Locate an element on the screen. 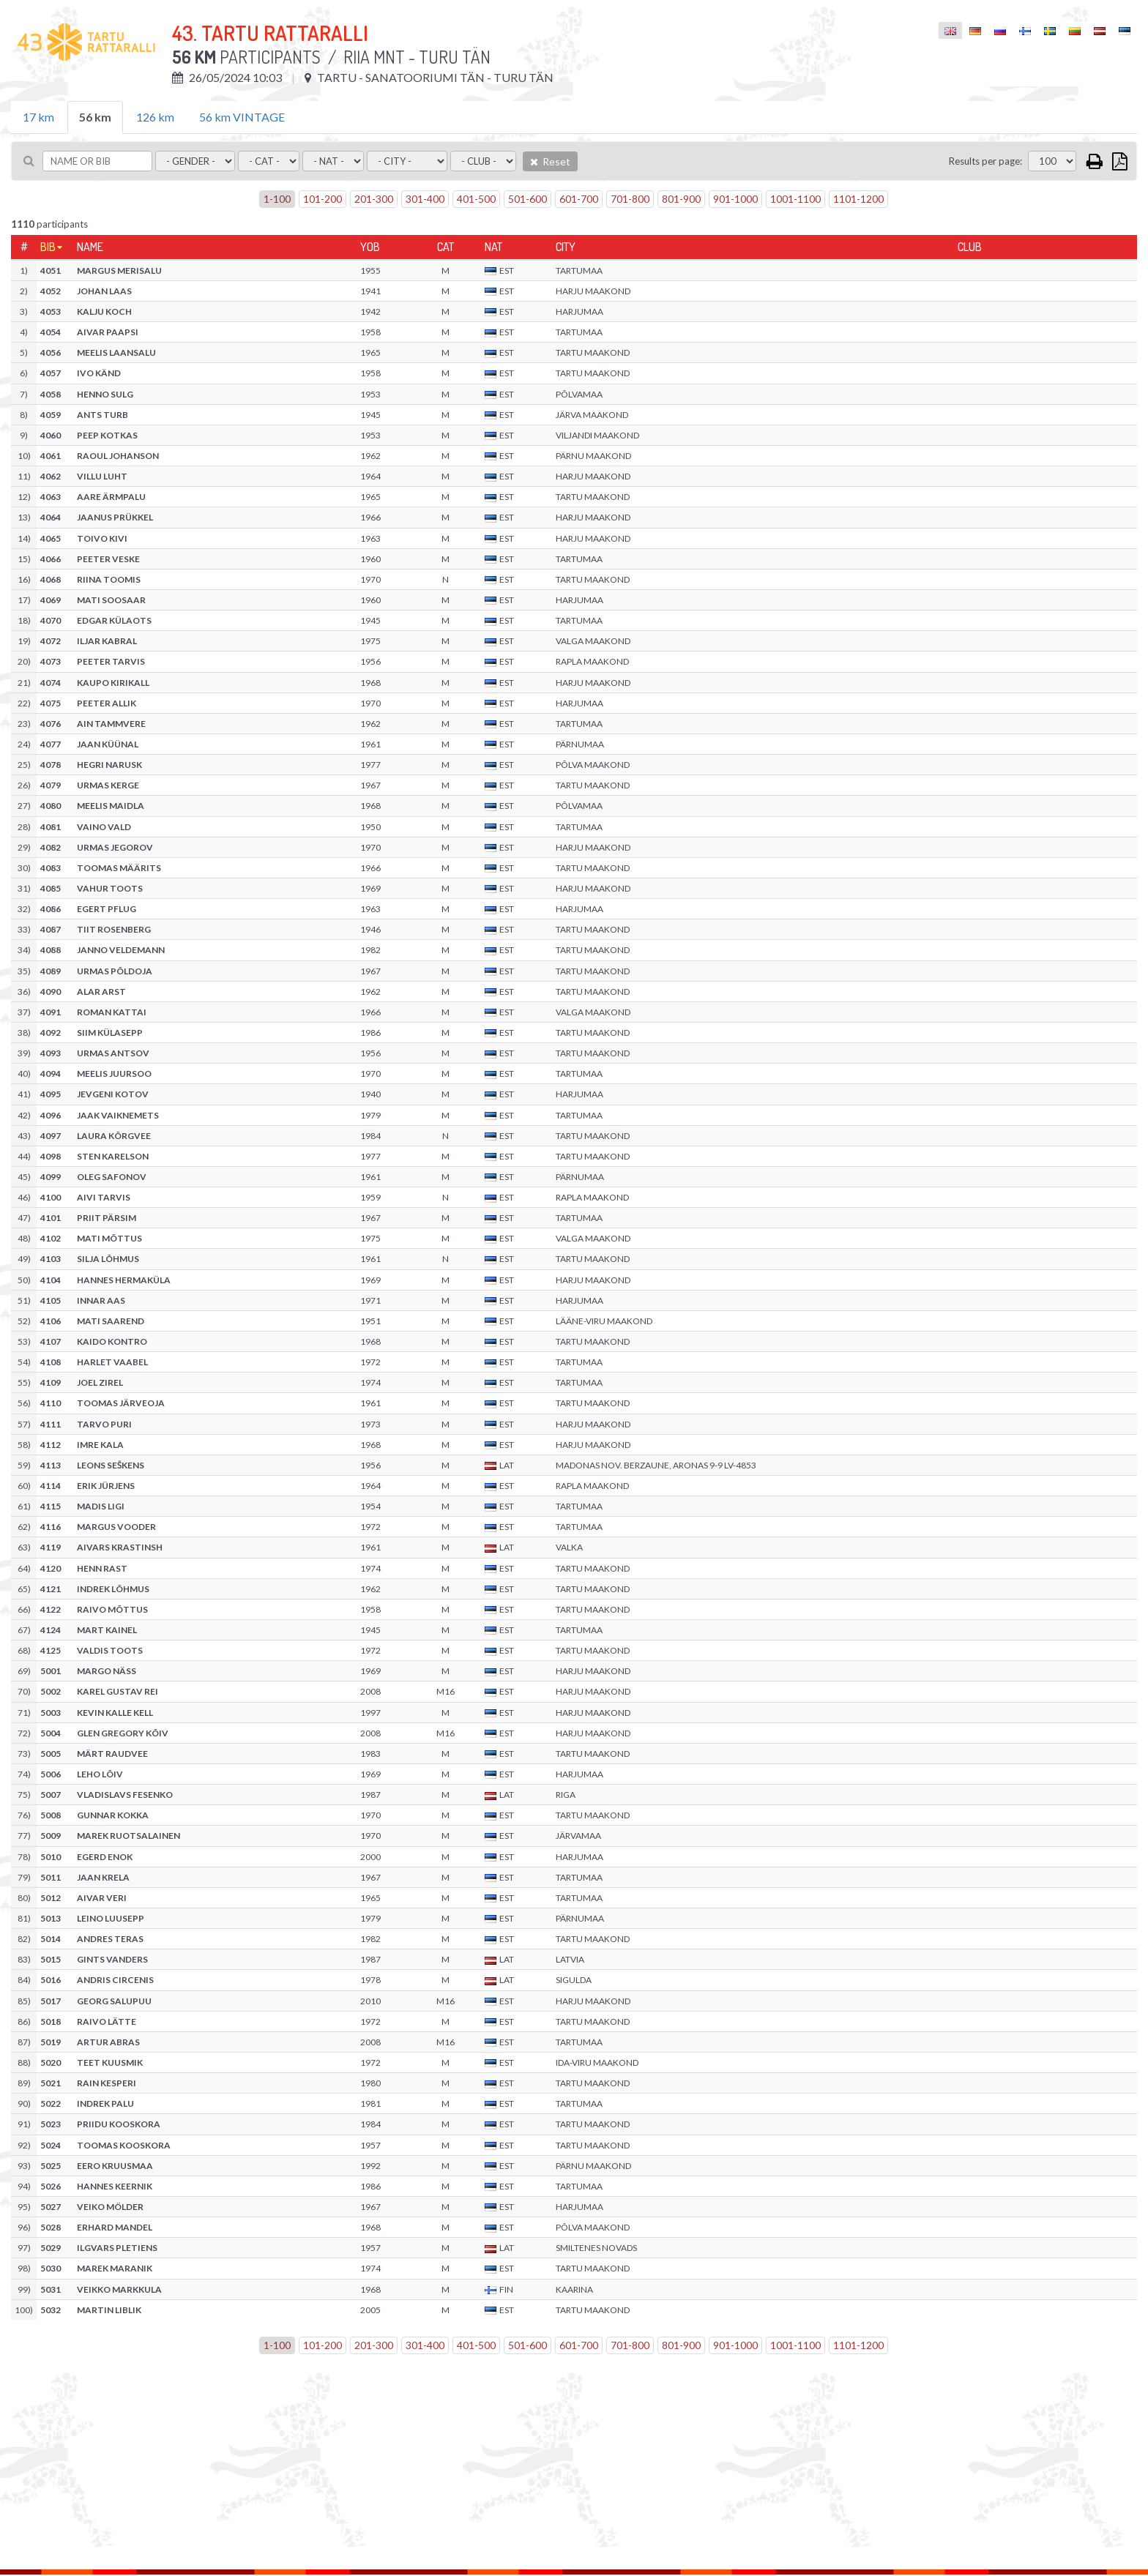 Image resolution: width=1148 pixels, height=2576 pixels. Name is located at coordinates (90, 246).